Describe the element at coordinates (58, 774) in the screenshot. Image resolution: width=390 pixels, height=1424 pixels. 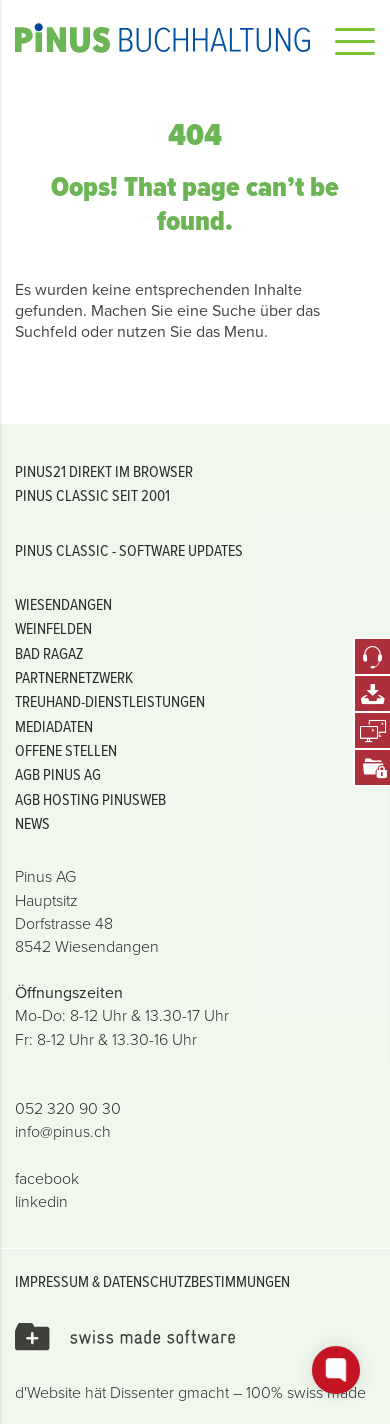
I see `AGB PINUS AG` at that location.